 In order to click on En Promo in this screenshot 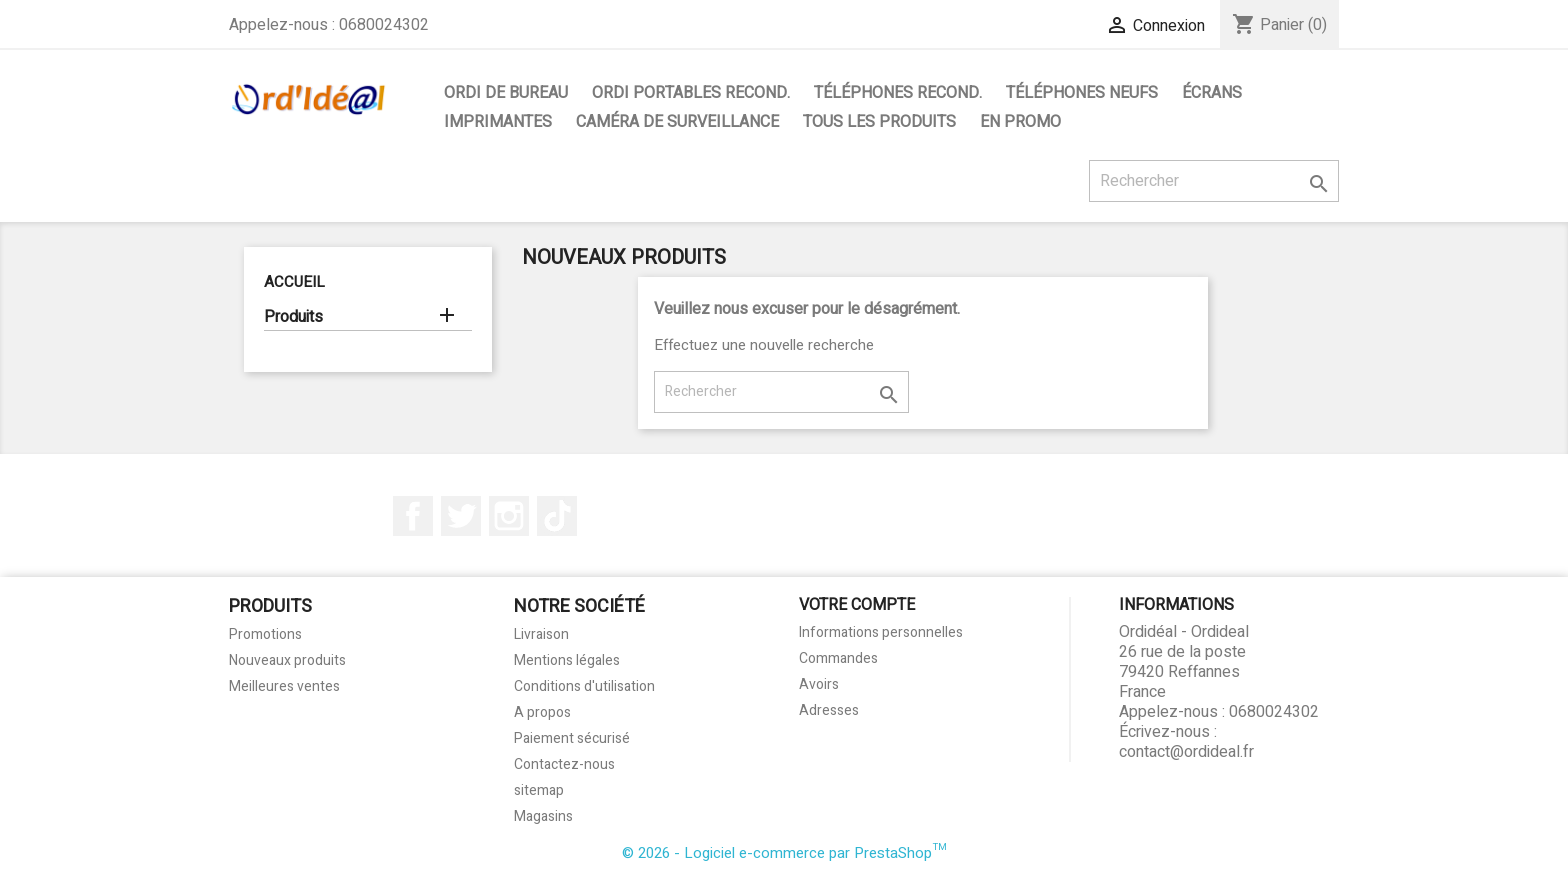, I will do `click(1020, 122)`.